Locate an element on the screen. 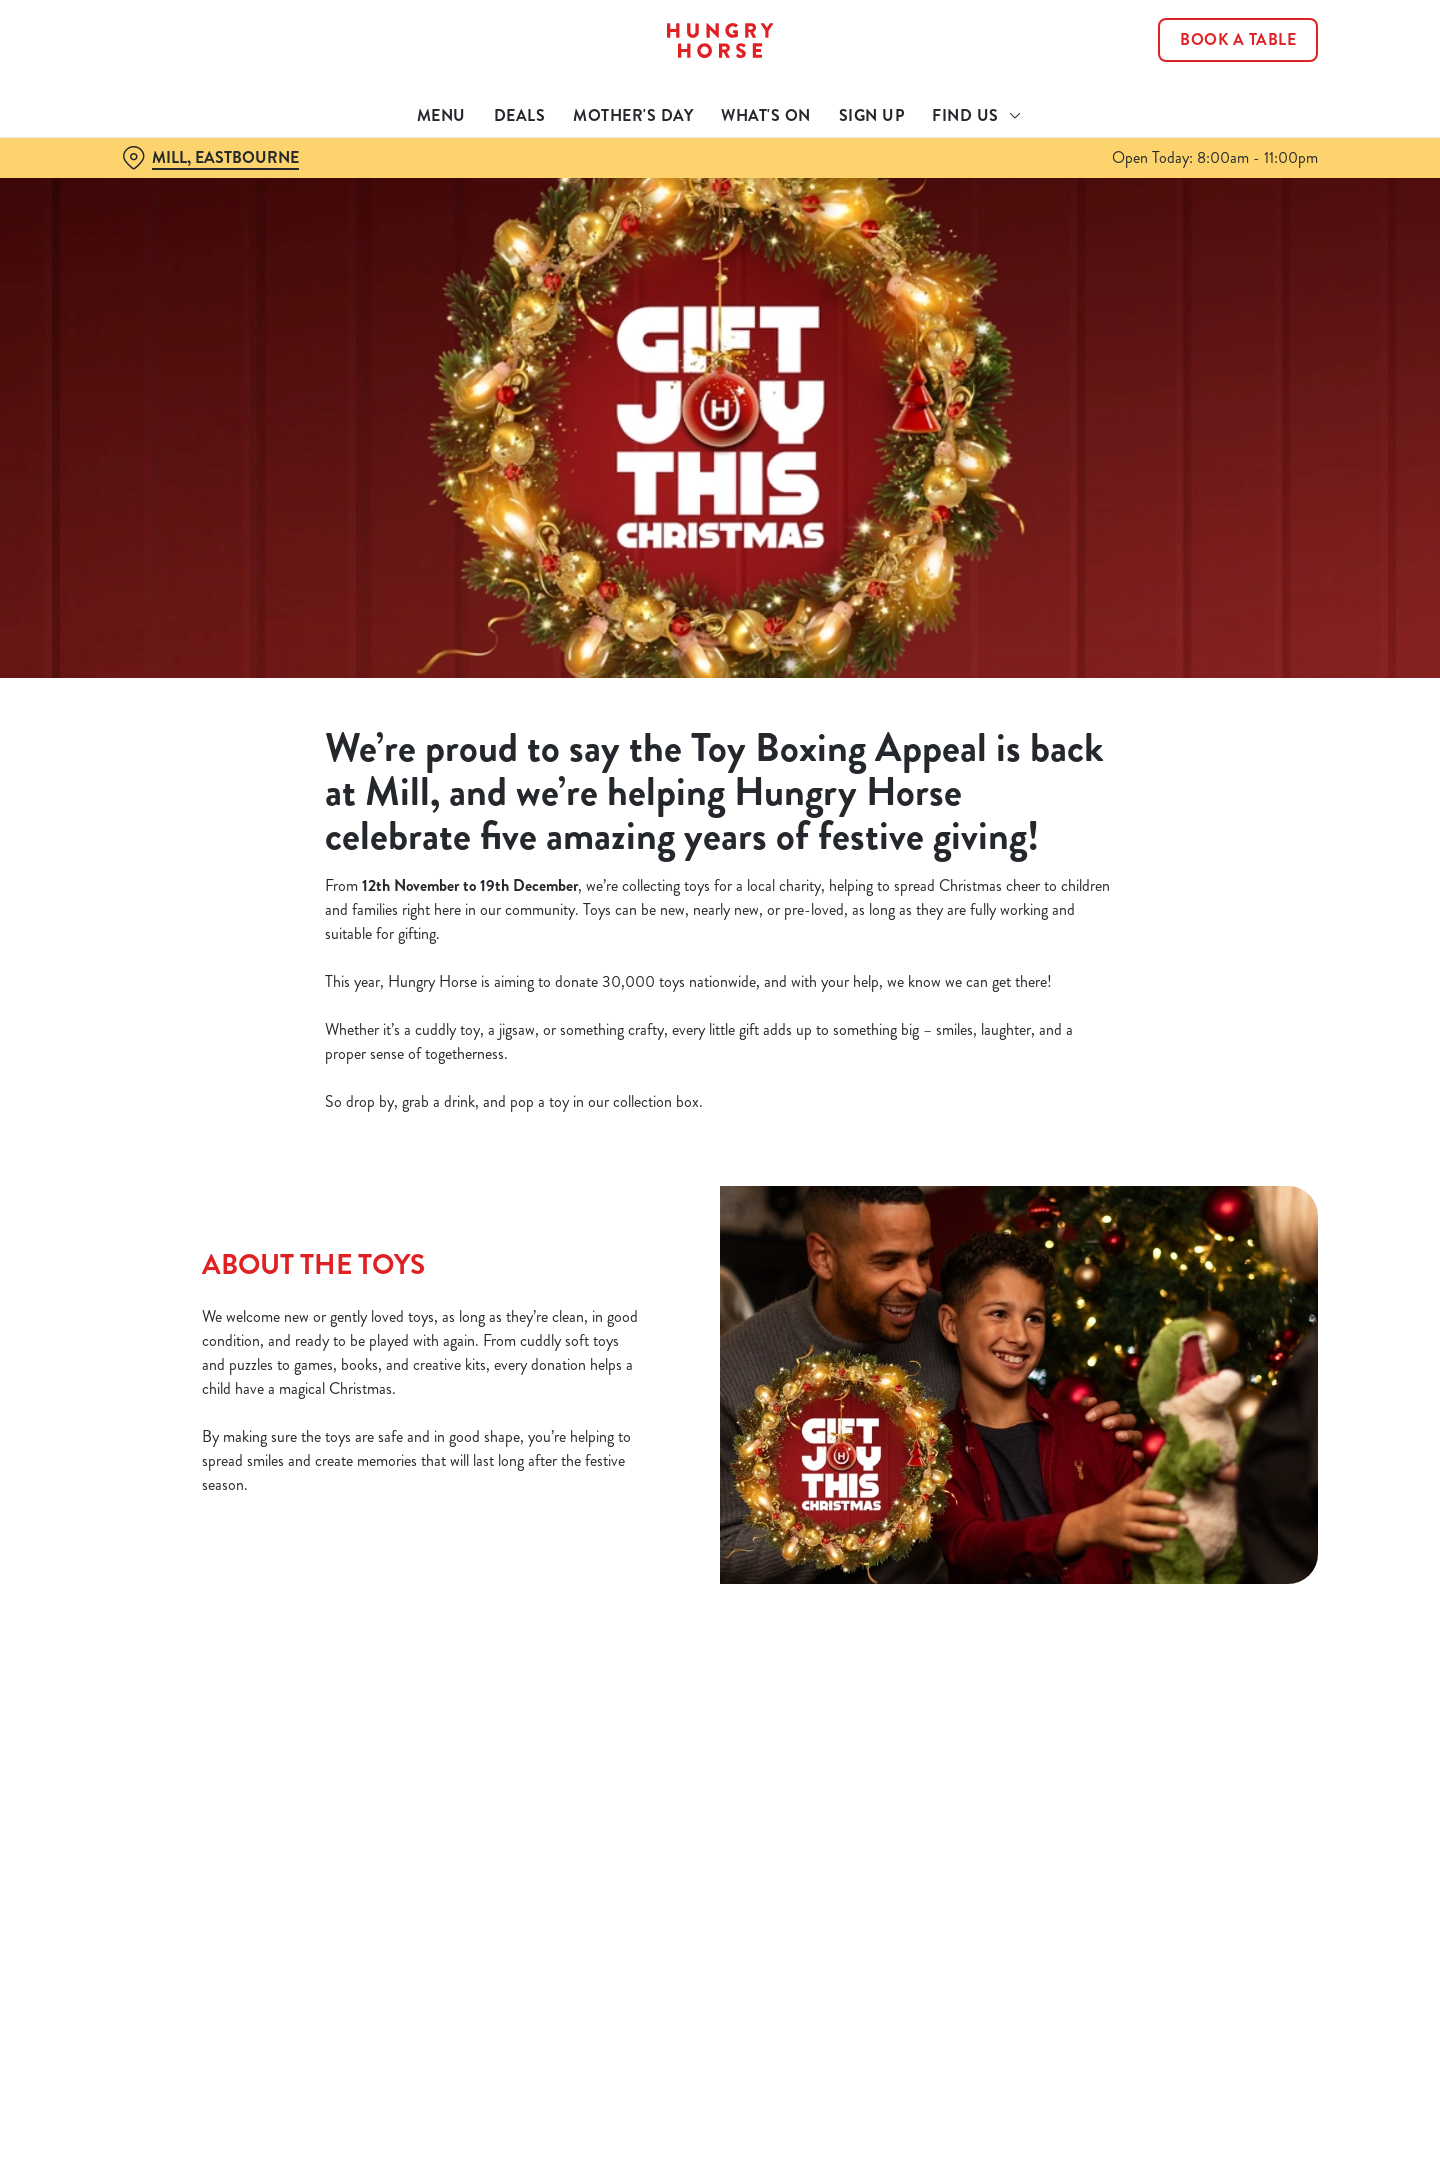 Image resolution: width=1440 pixels, height=2175 pixels. [Mill, Eastbourne - click to change location] is located at coordinates (210, 158).